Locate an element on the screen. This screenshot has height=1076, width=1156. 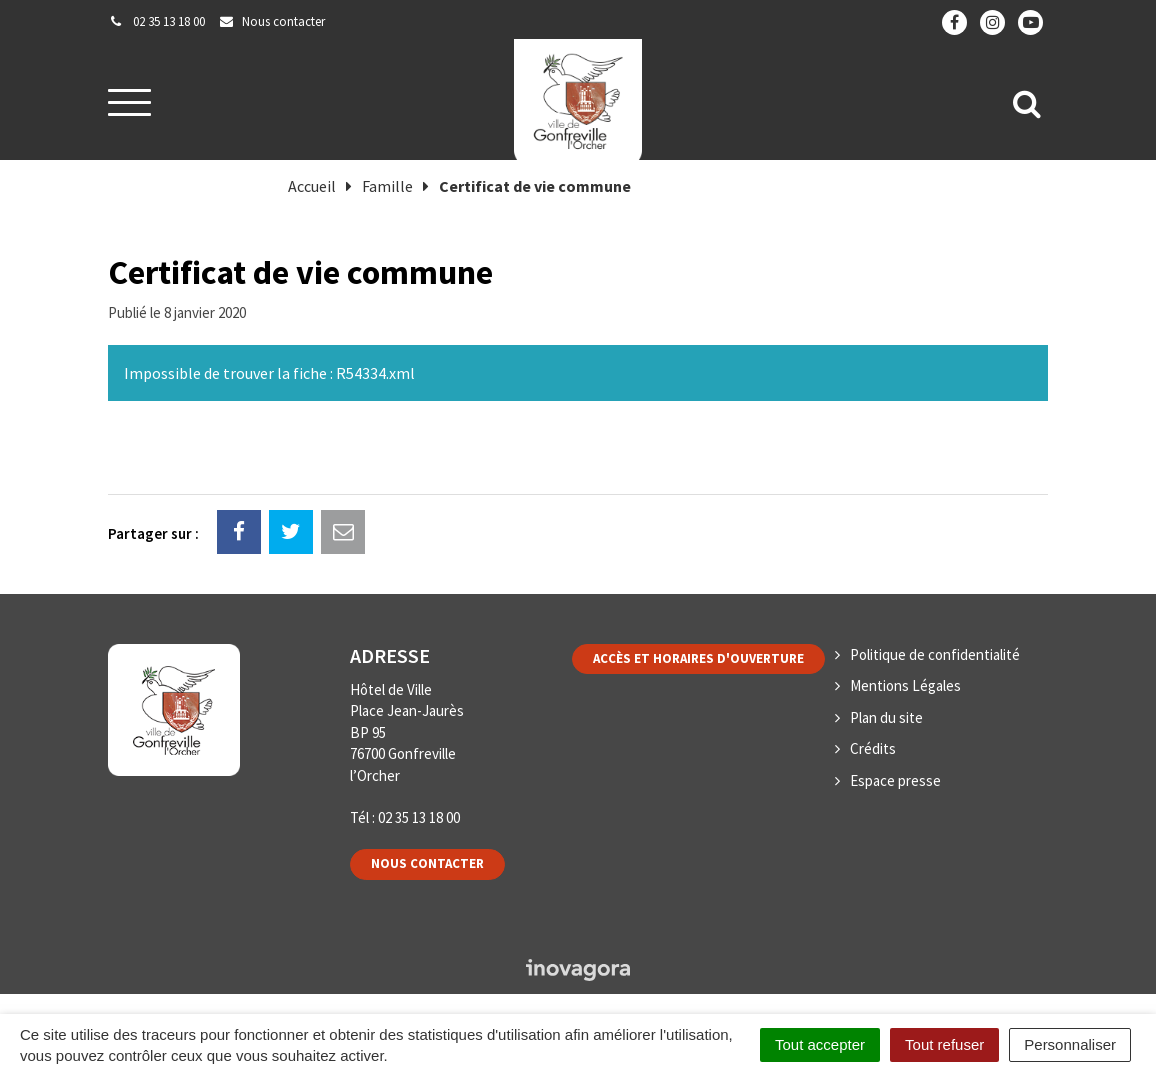
Politique de confidentialité is located at coordinates (935, 654).